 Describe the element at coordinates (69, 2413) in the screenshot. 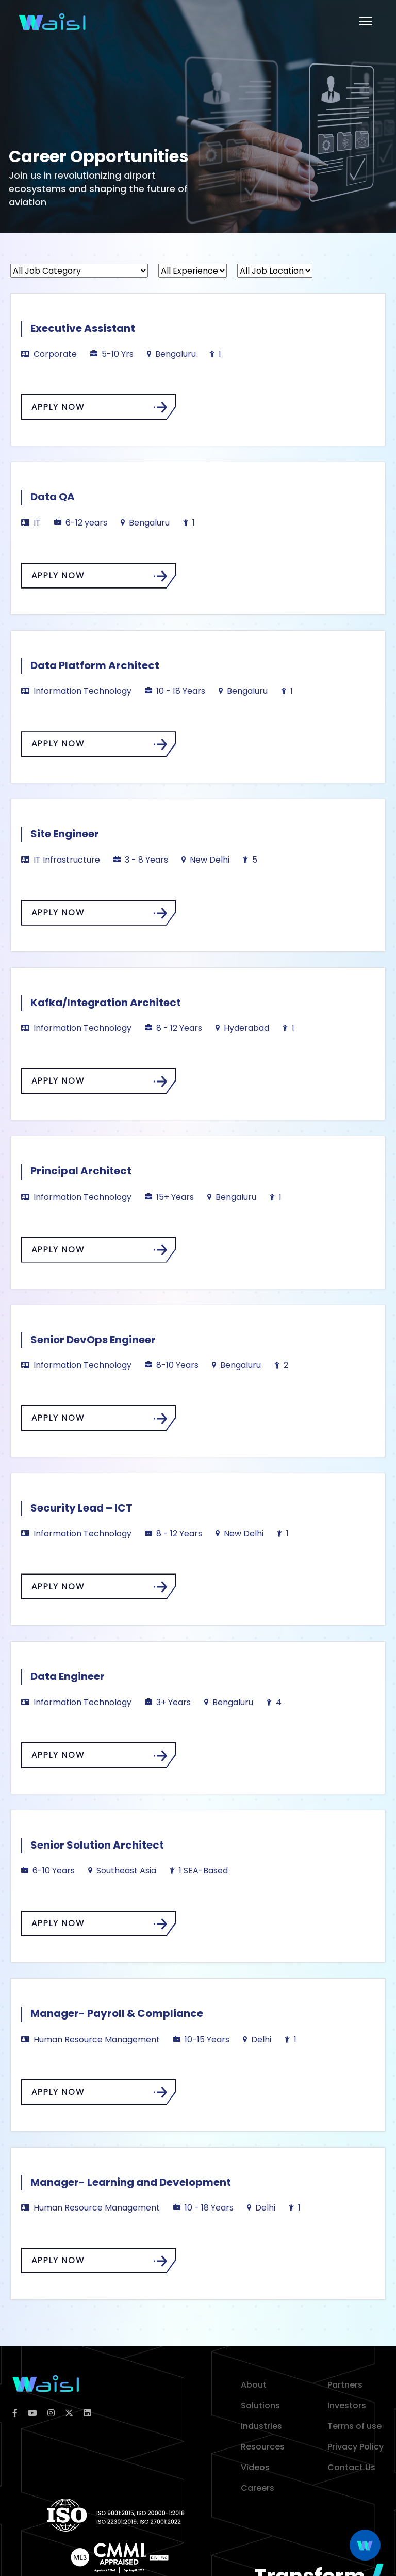

I see `[twitter]` at that location.